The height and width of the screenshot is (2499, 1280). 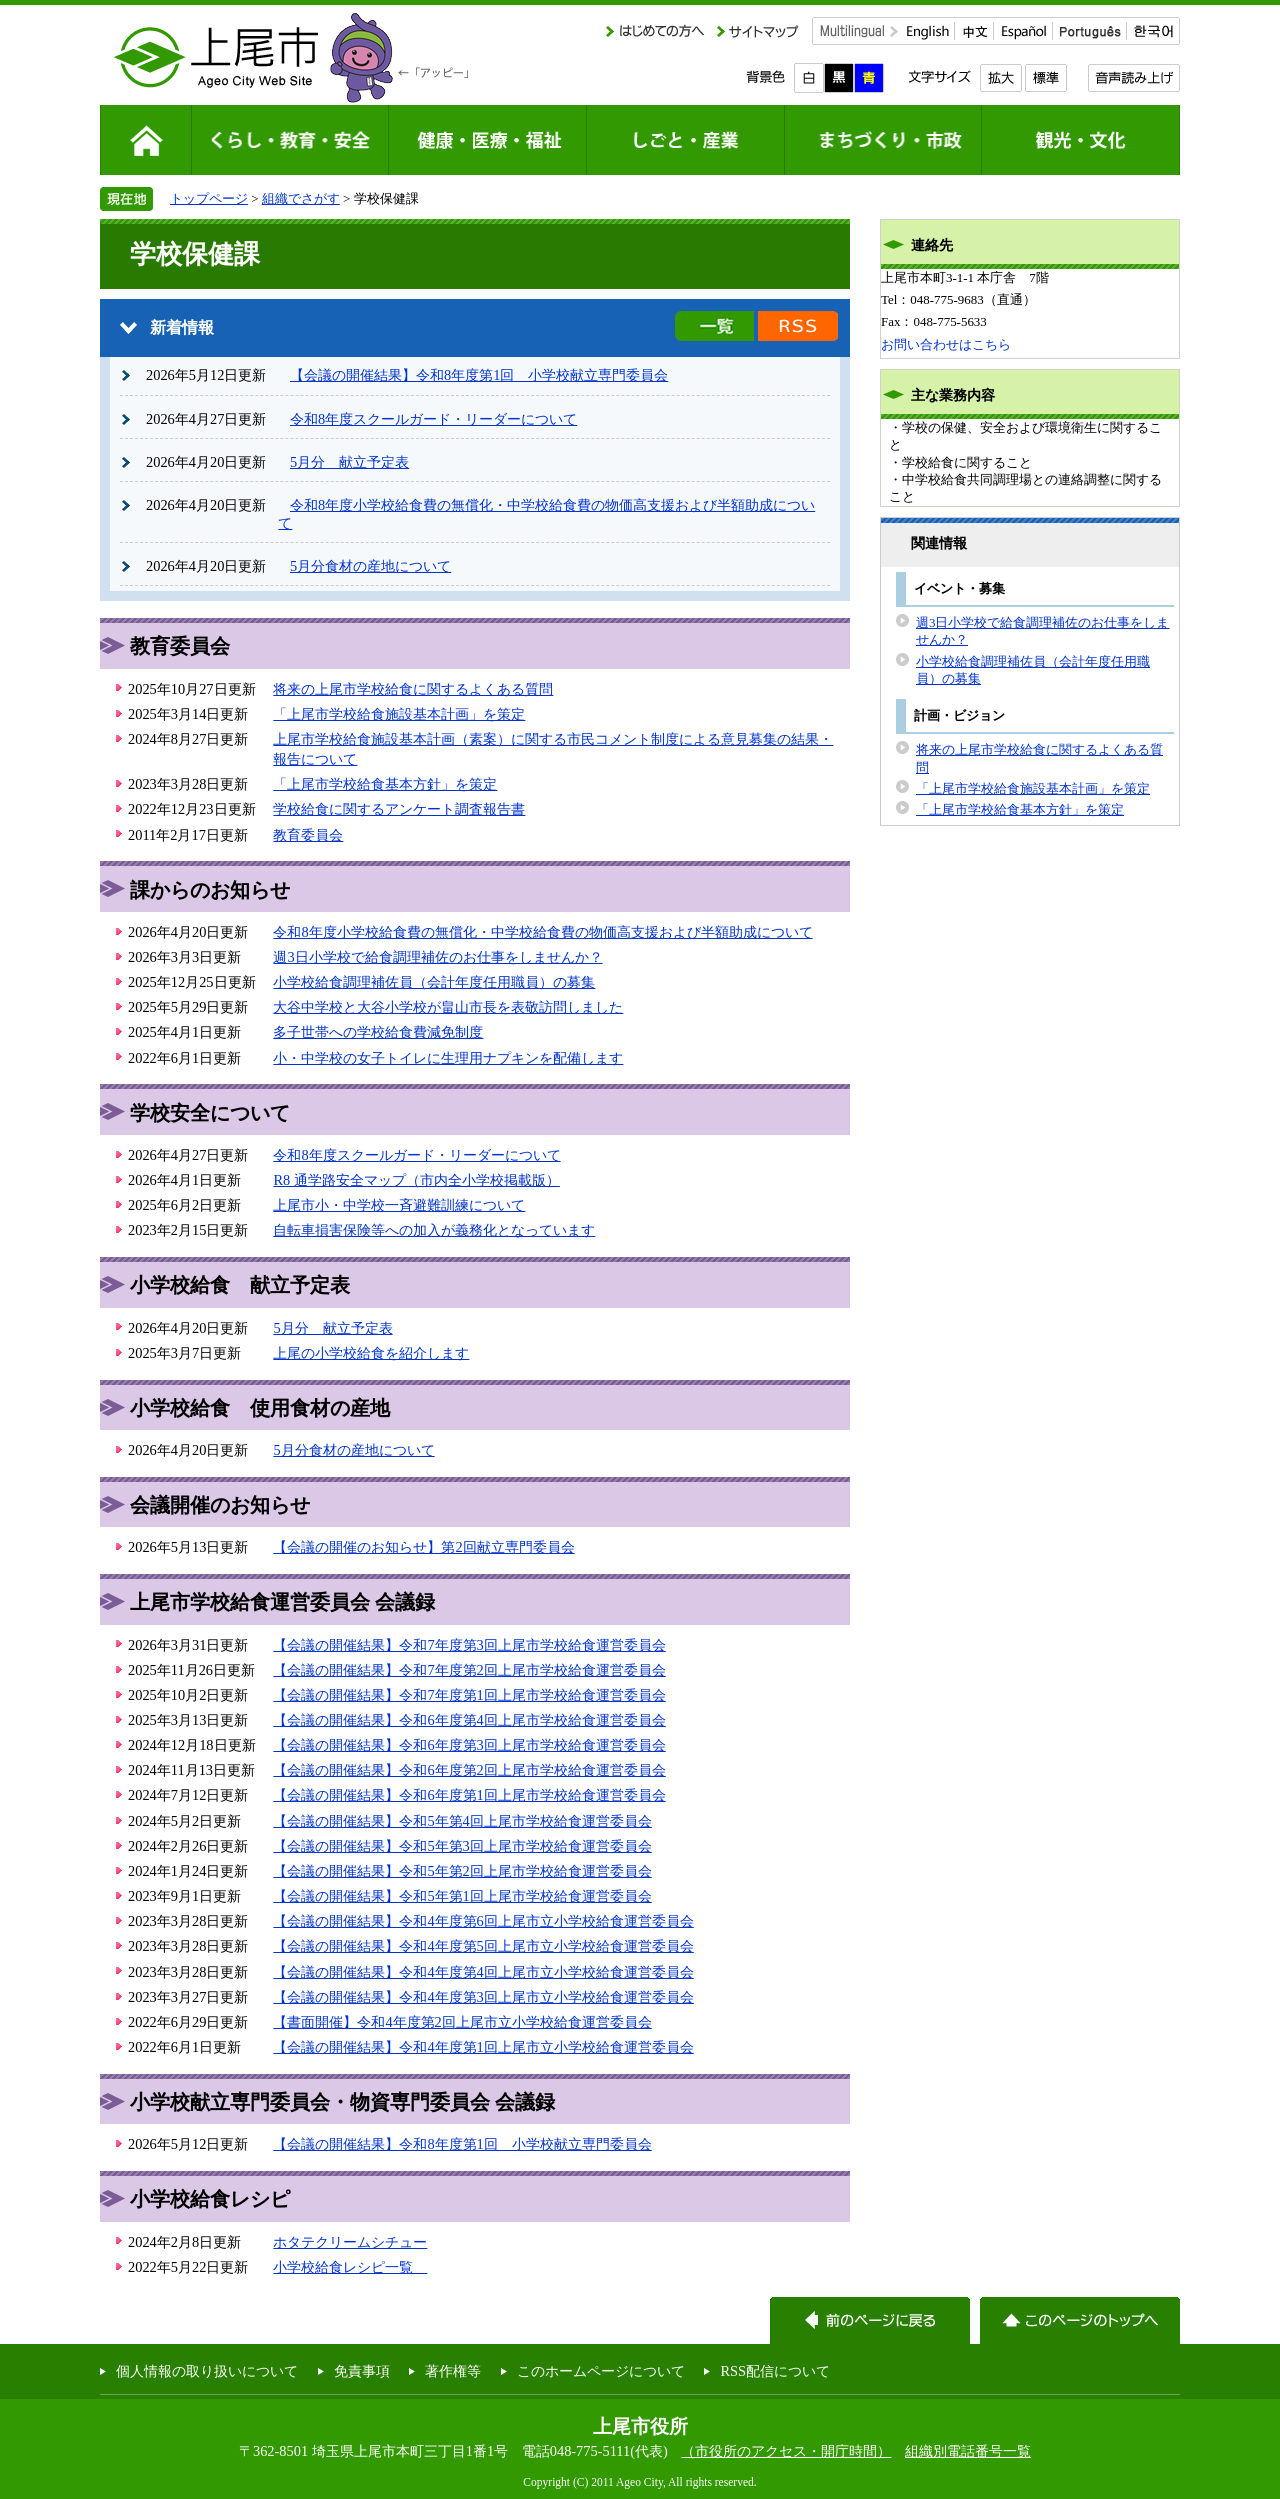 What do you see at coordinates (448, 1007) in the screenshot?
I see `大谷中学校と大谷小学校が畠山市長を表敬訪問しました` at bounding box center [448, 1007].